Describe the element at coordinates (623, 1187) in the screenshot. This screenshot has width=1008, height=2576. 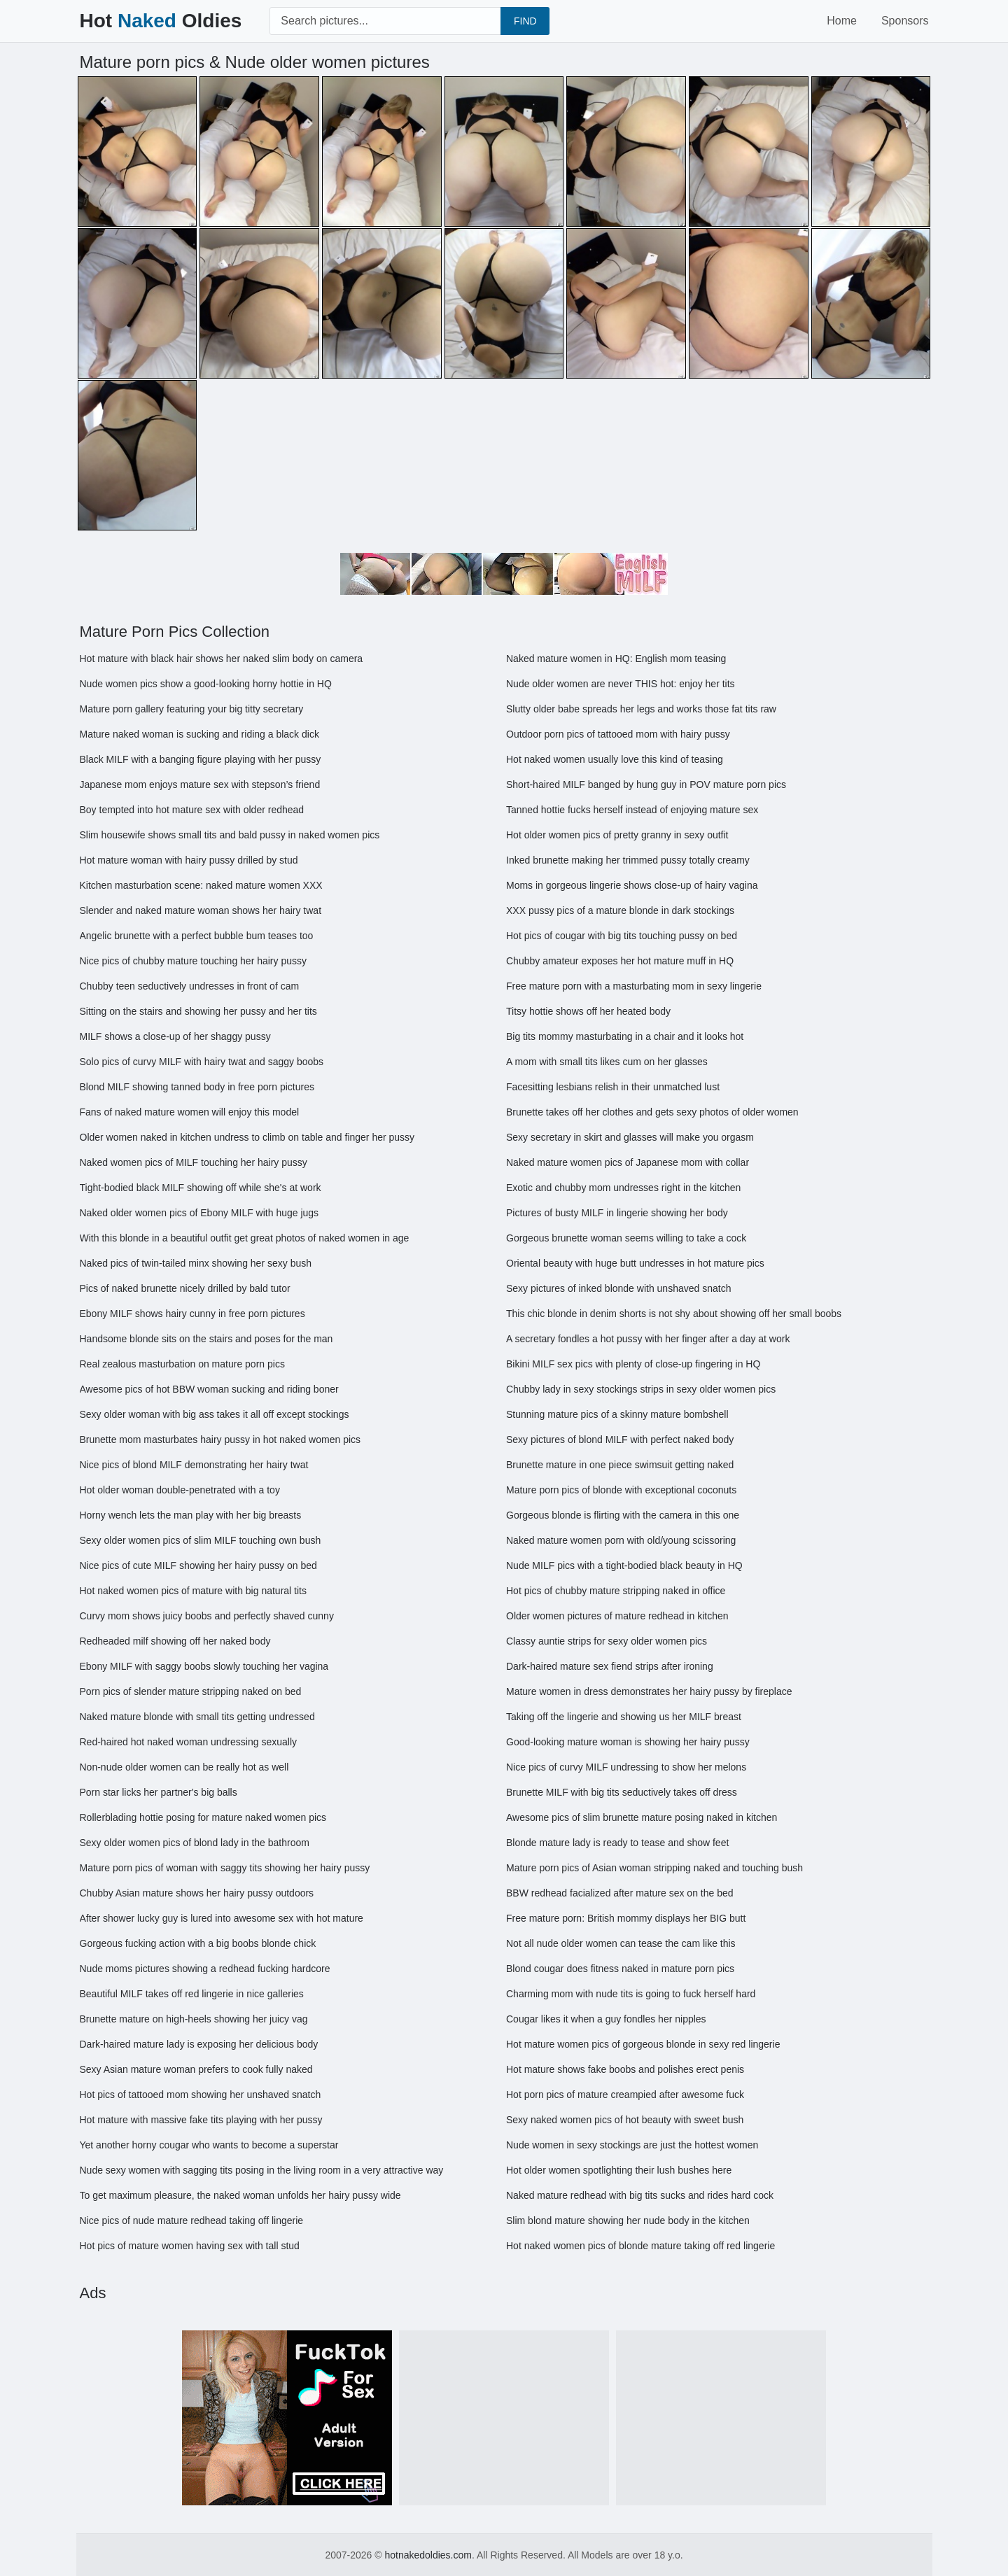
I see `Exotic and chubby mom undresses right in the kitchen` at that location.